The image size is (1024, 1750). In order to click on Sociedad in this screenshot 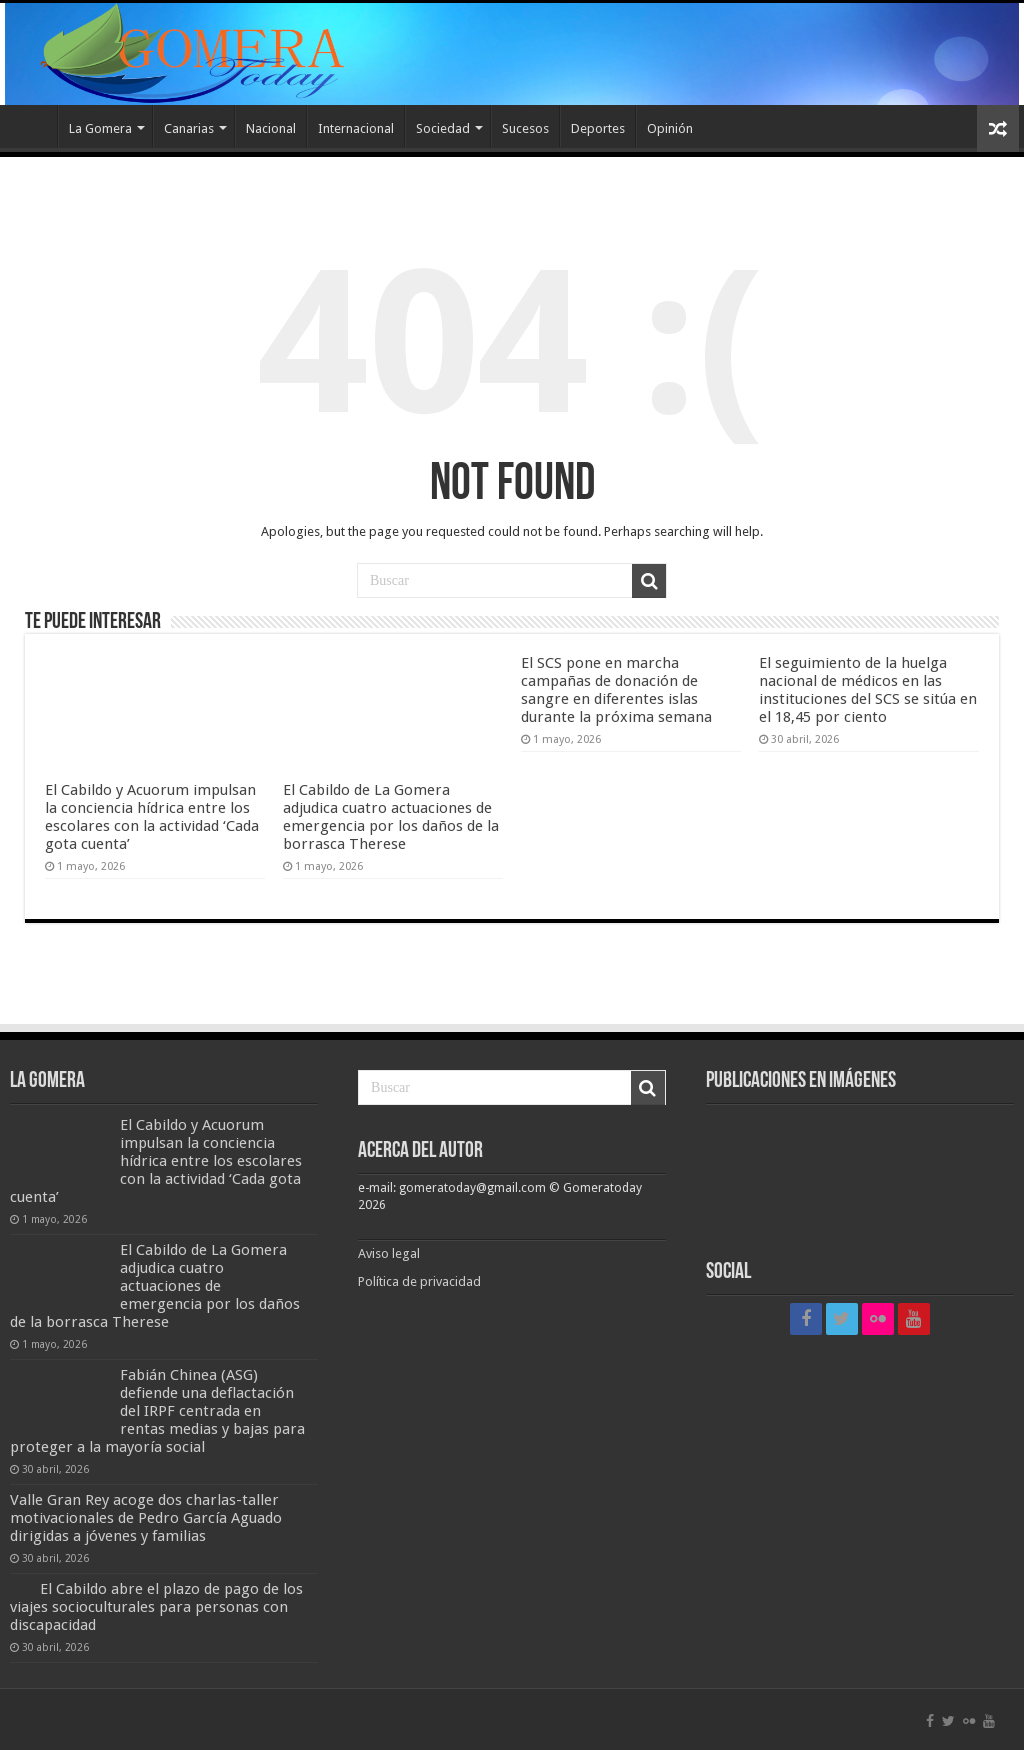, I will do `click(443, 128)`.